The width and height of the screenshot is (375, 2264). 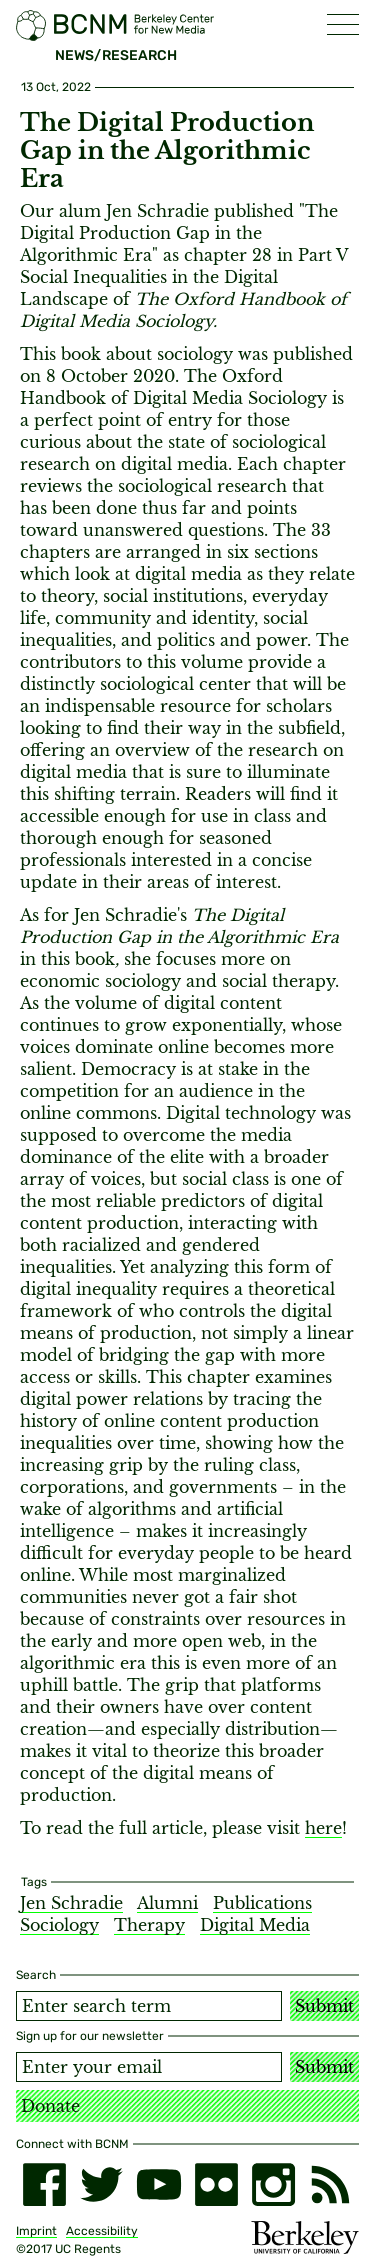 What do you see at coordinates (167, 1903) in the screenshot?
I see `Alumni` at bounding box center [167, 1903].